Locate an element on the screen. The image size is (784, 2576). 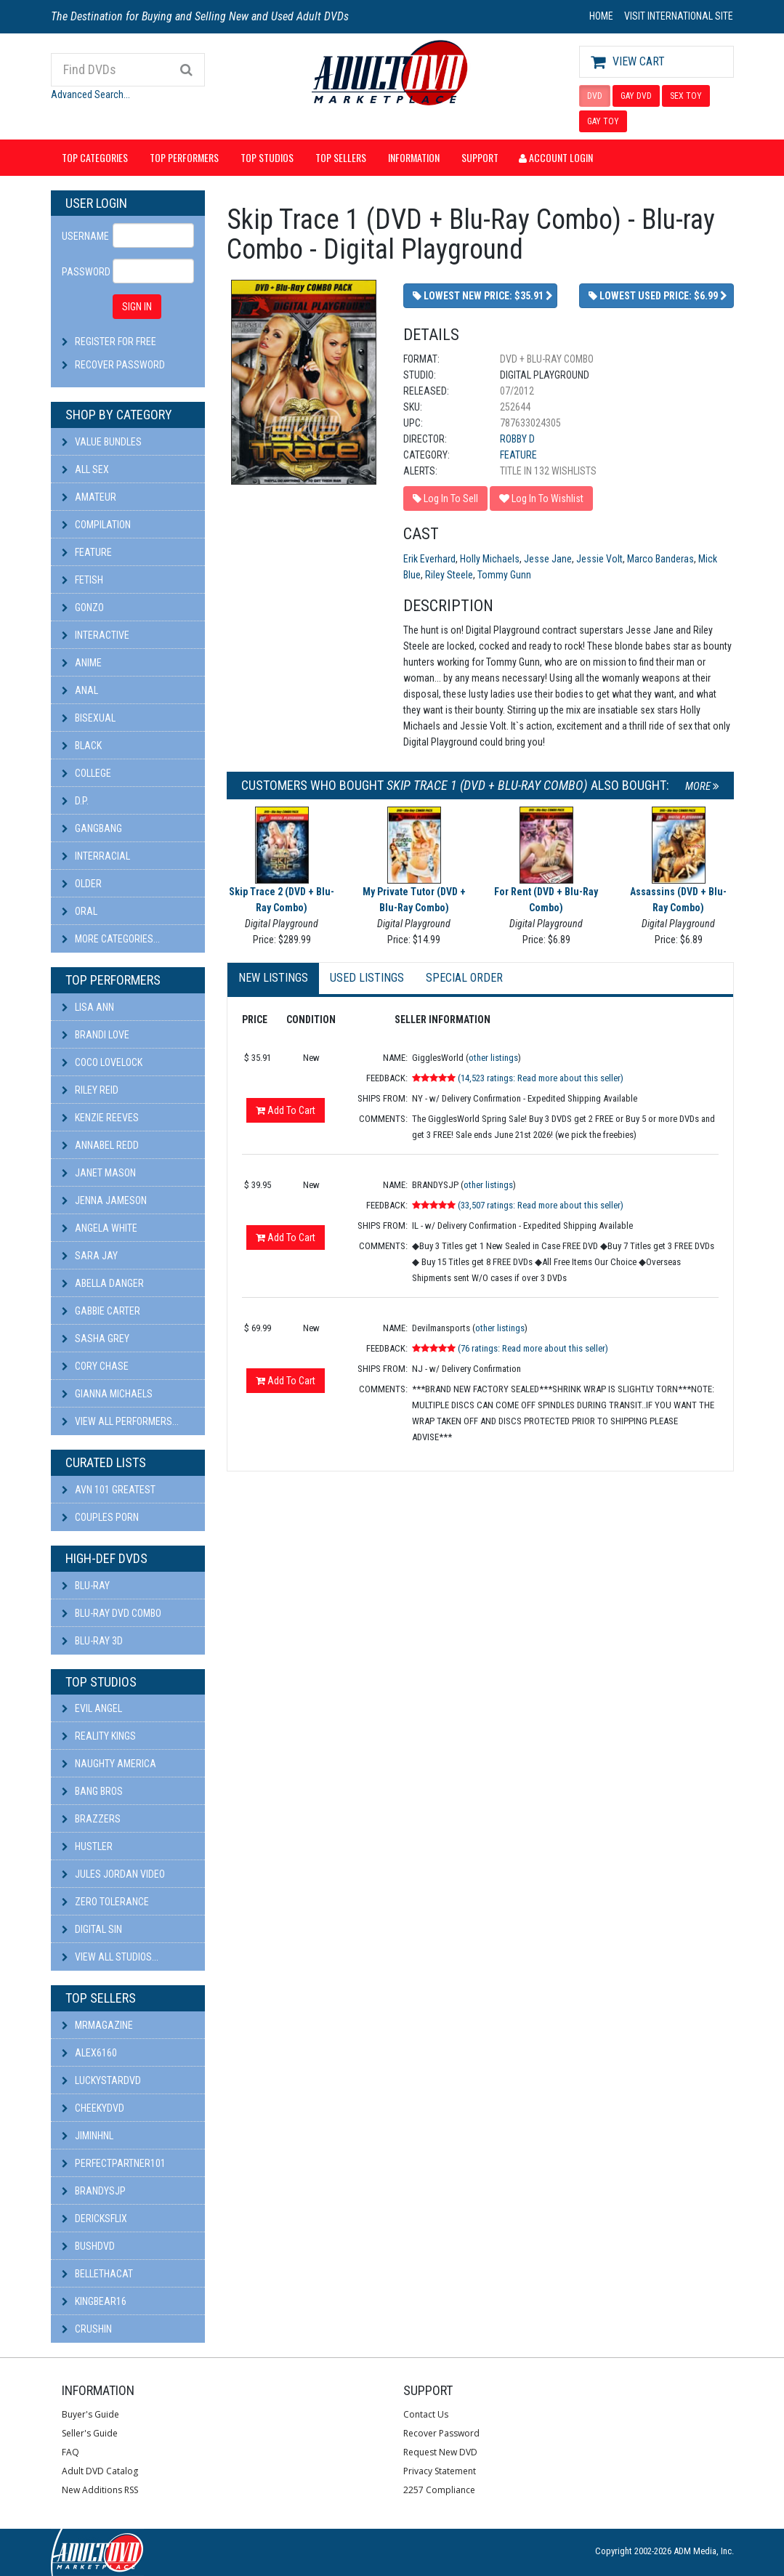
Marco Banderas is located at coordinates (660, 559).